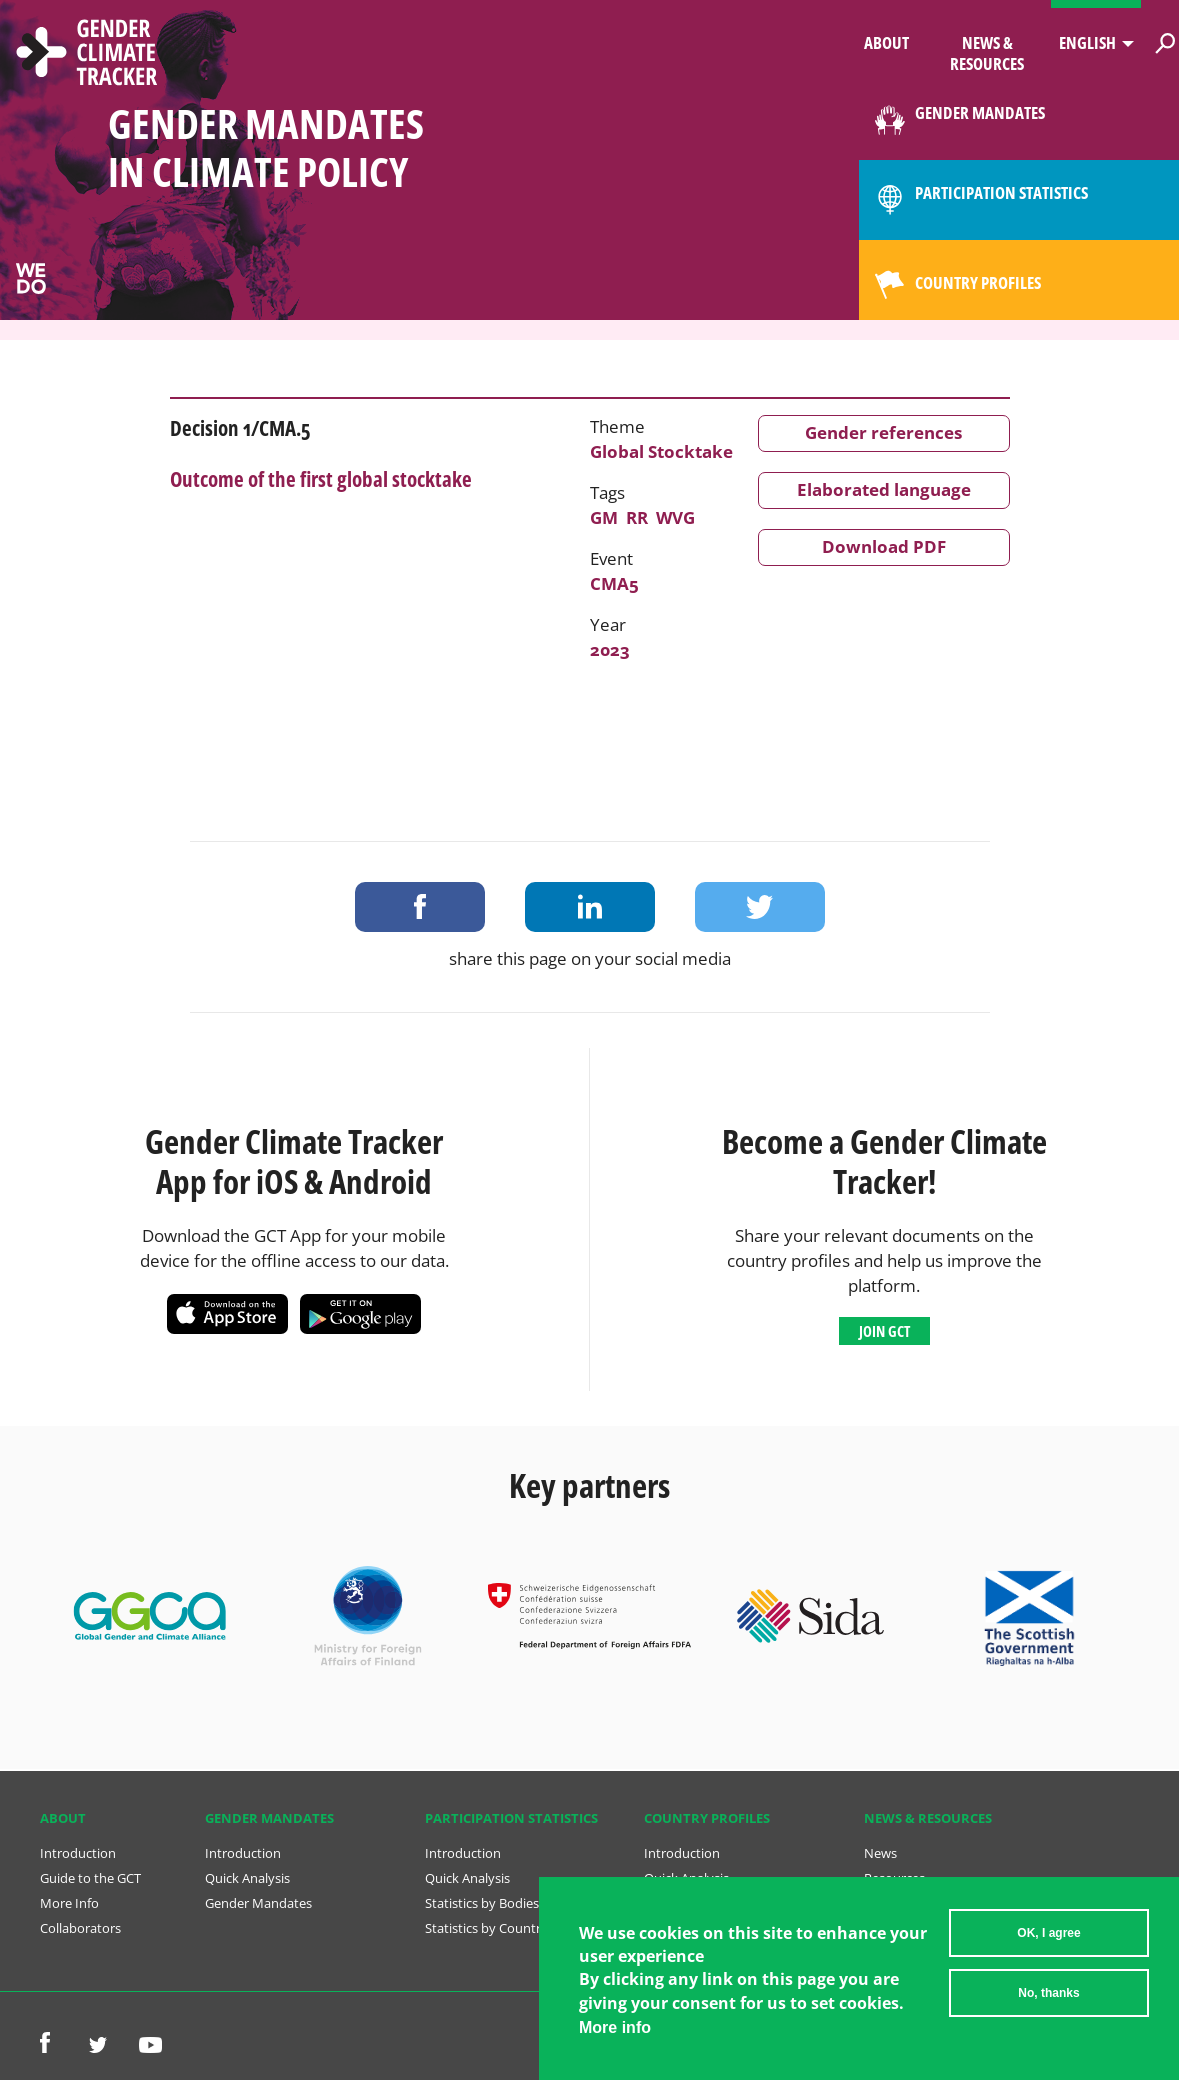 Image resolution: width=1179 pixels, height=2080 pixels. What do you see at coordinates (675, 517) in the screenshot?
I see `WVG` at bounding box center [675, 517].